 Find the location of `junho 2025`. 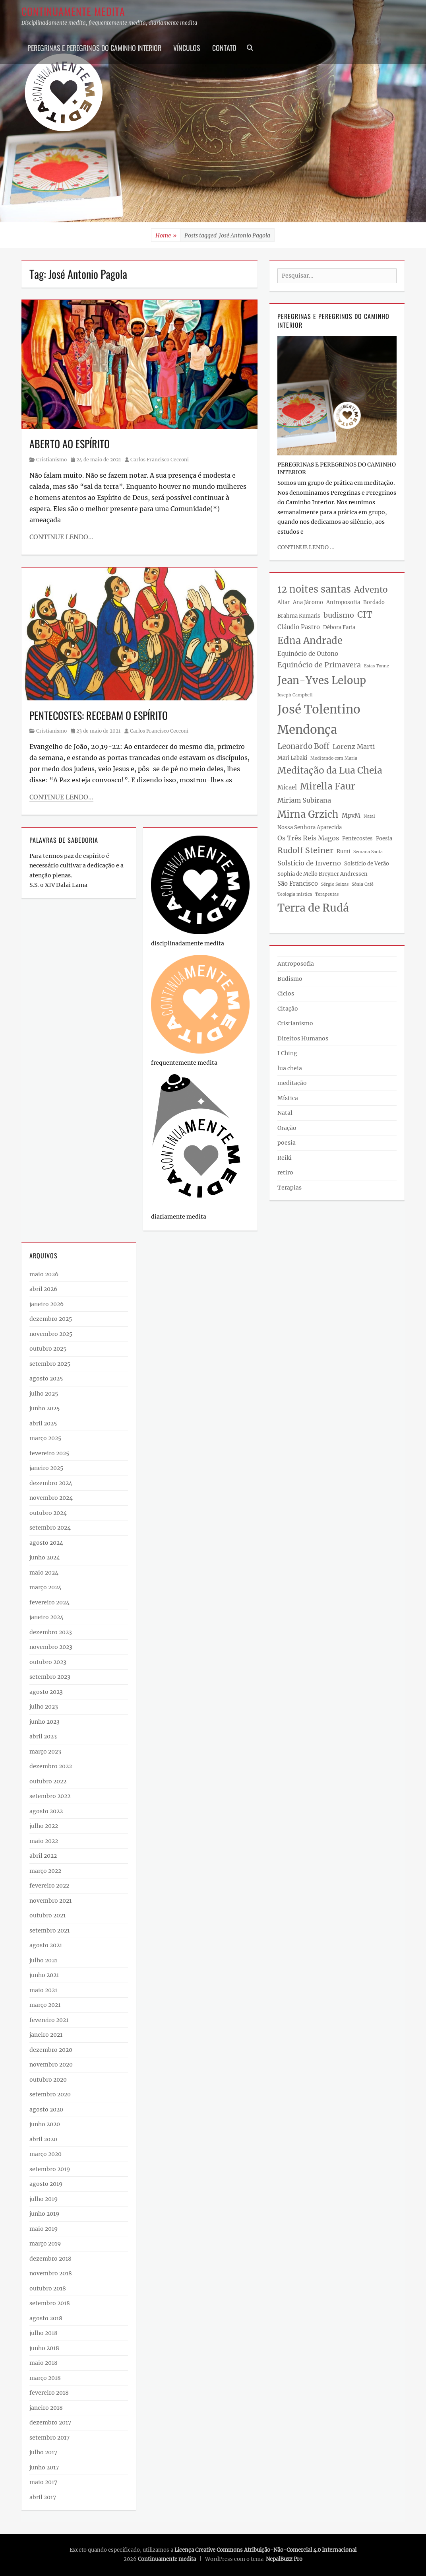

junho 2025 is located at coordinates (44, 1408).